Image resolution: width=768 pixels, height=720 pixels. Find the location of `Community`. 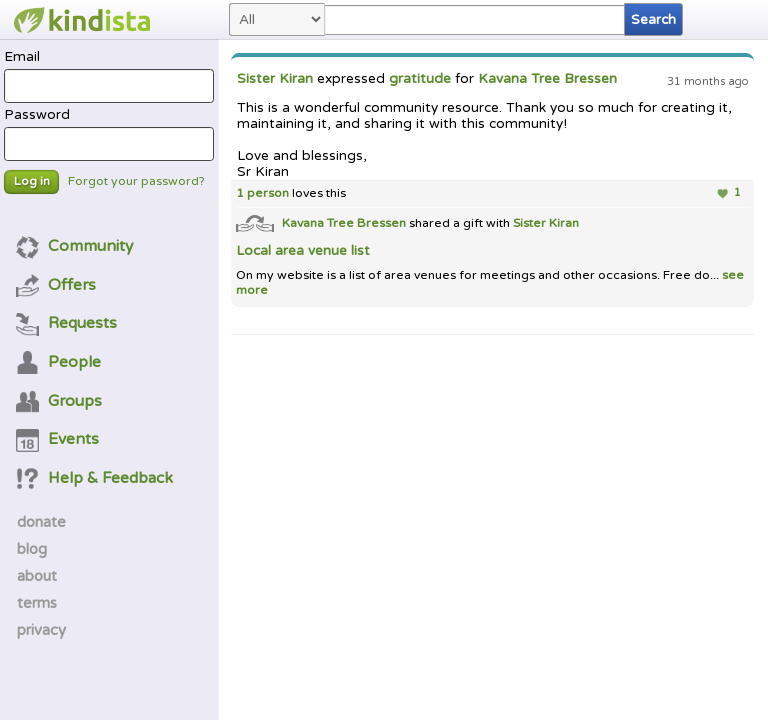

Community is located at coordinates (75, 246).